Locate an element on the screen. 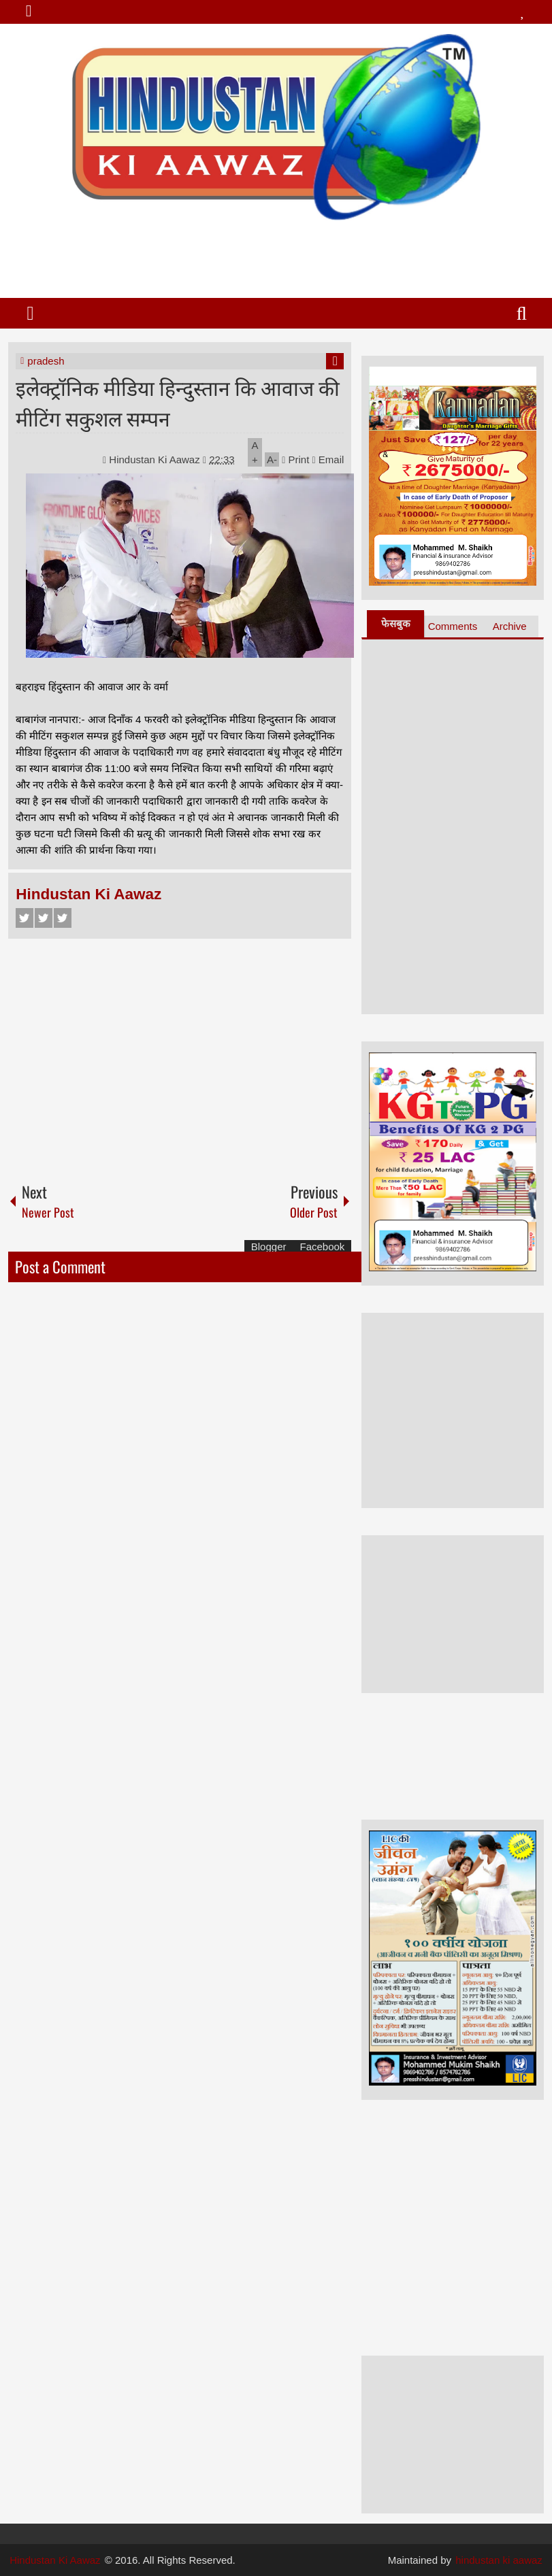 This screenshot has height=2576, width=552. hindustan ki aawaz is located at coordinates (498, 2560).